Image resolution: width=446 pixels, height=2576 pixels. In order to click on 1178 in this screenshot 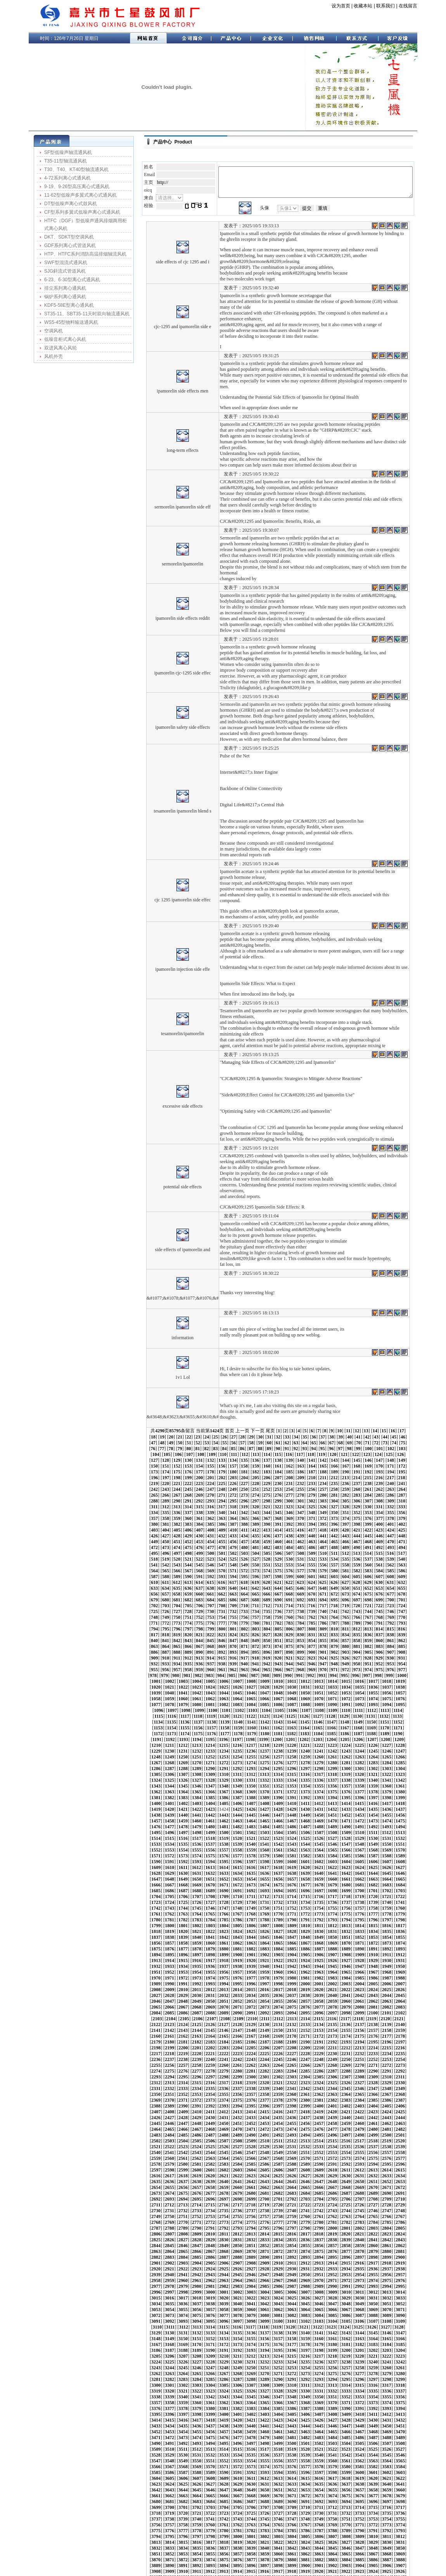, I will do `click(411, 1669)`.